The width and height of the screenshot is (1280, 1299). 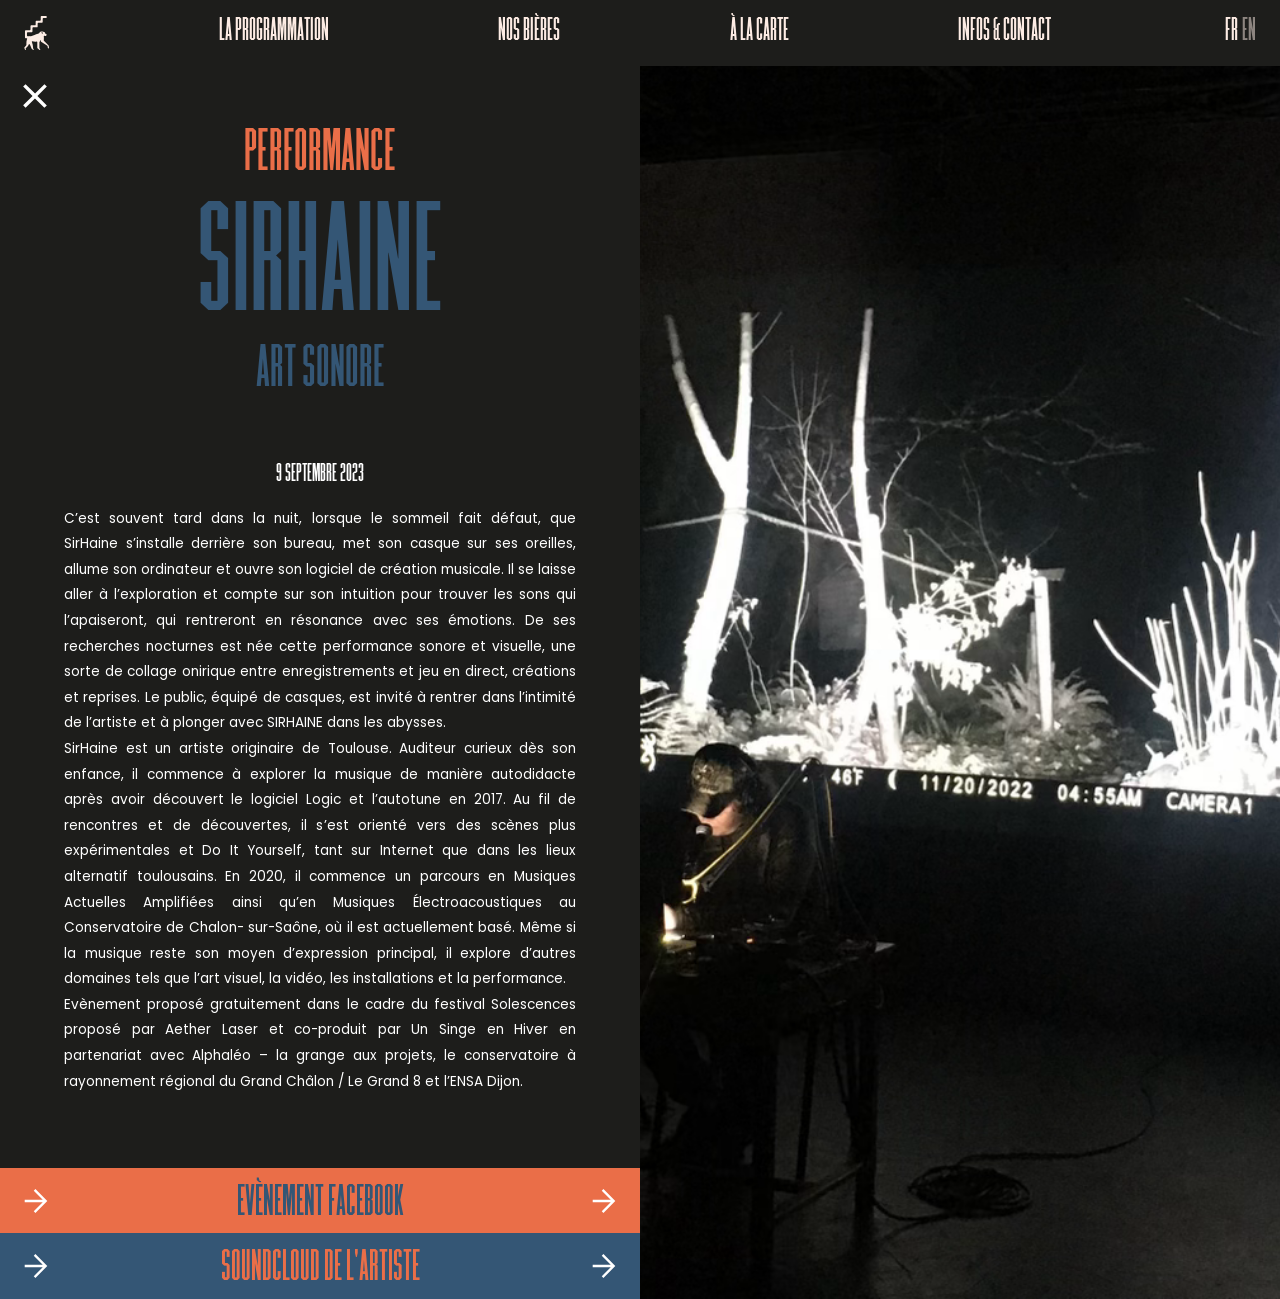 What do you see at coordinates (1249, 33) in the screenshot?
I see `EN` at bounding box center [1249, 33].